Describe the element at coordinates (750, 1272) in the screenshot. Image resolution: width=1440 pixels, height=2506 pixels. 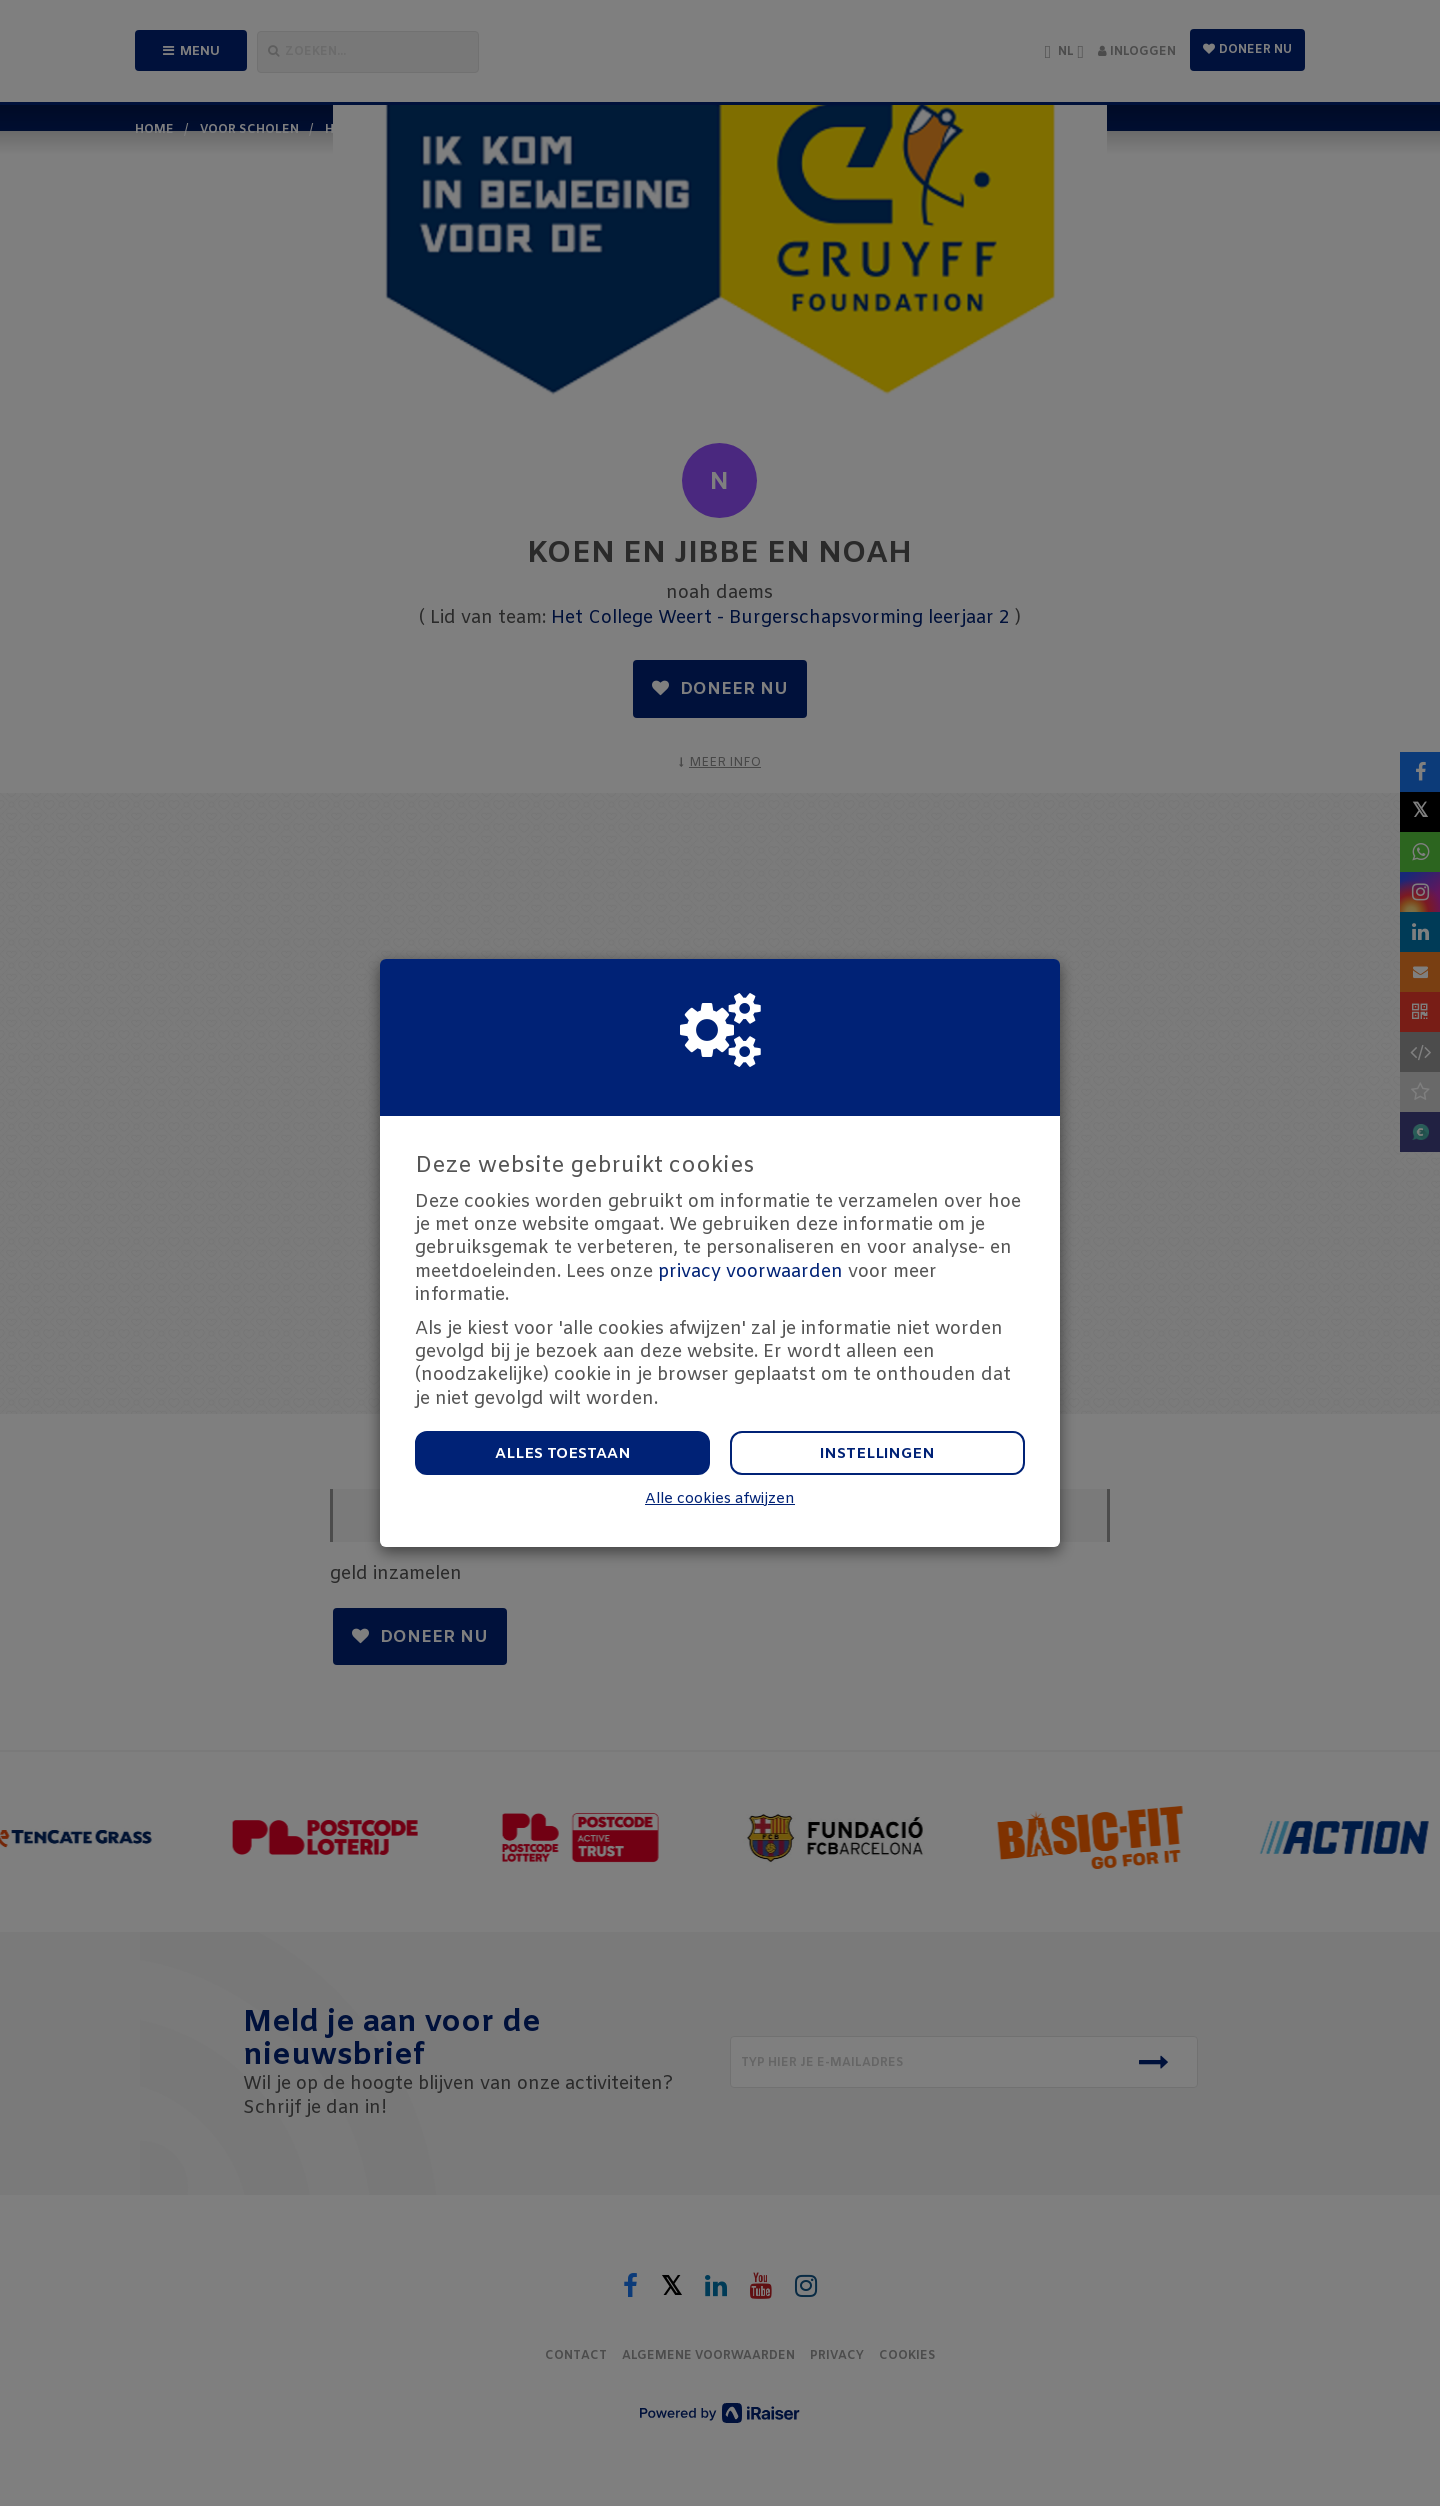
I see `privacy voorwaarden` at that location.